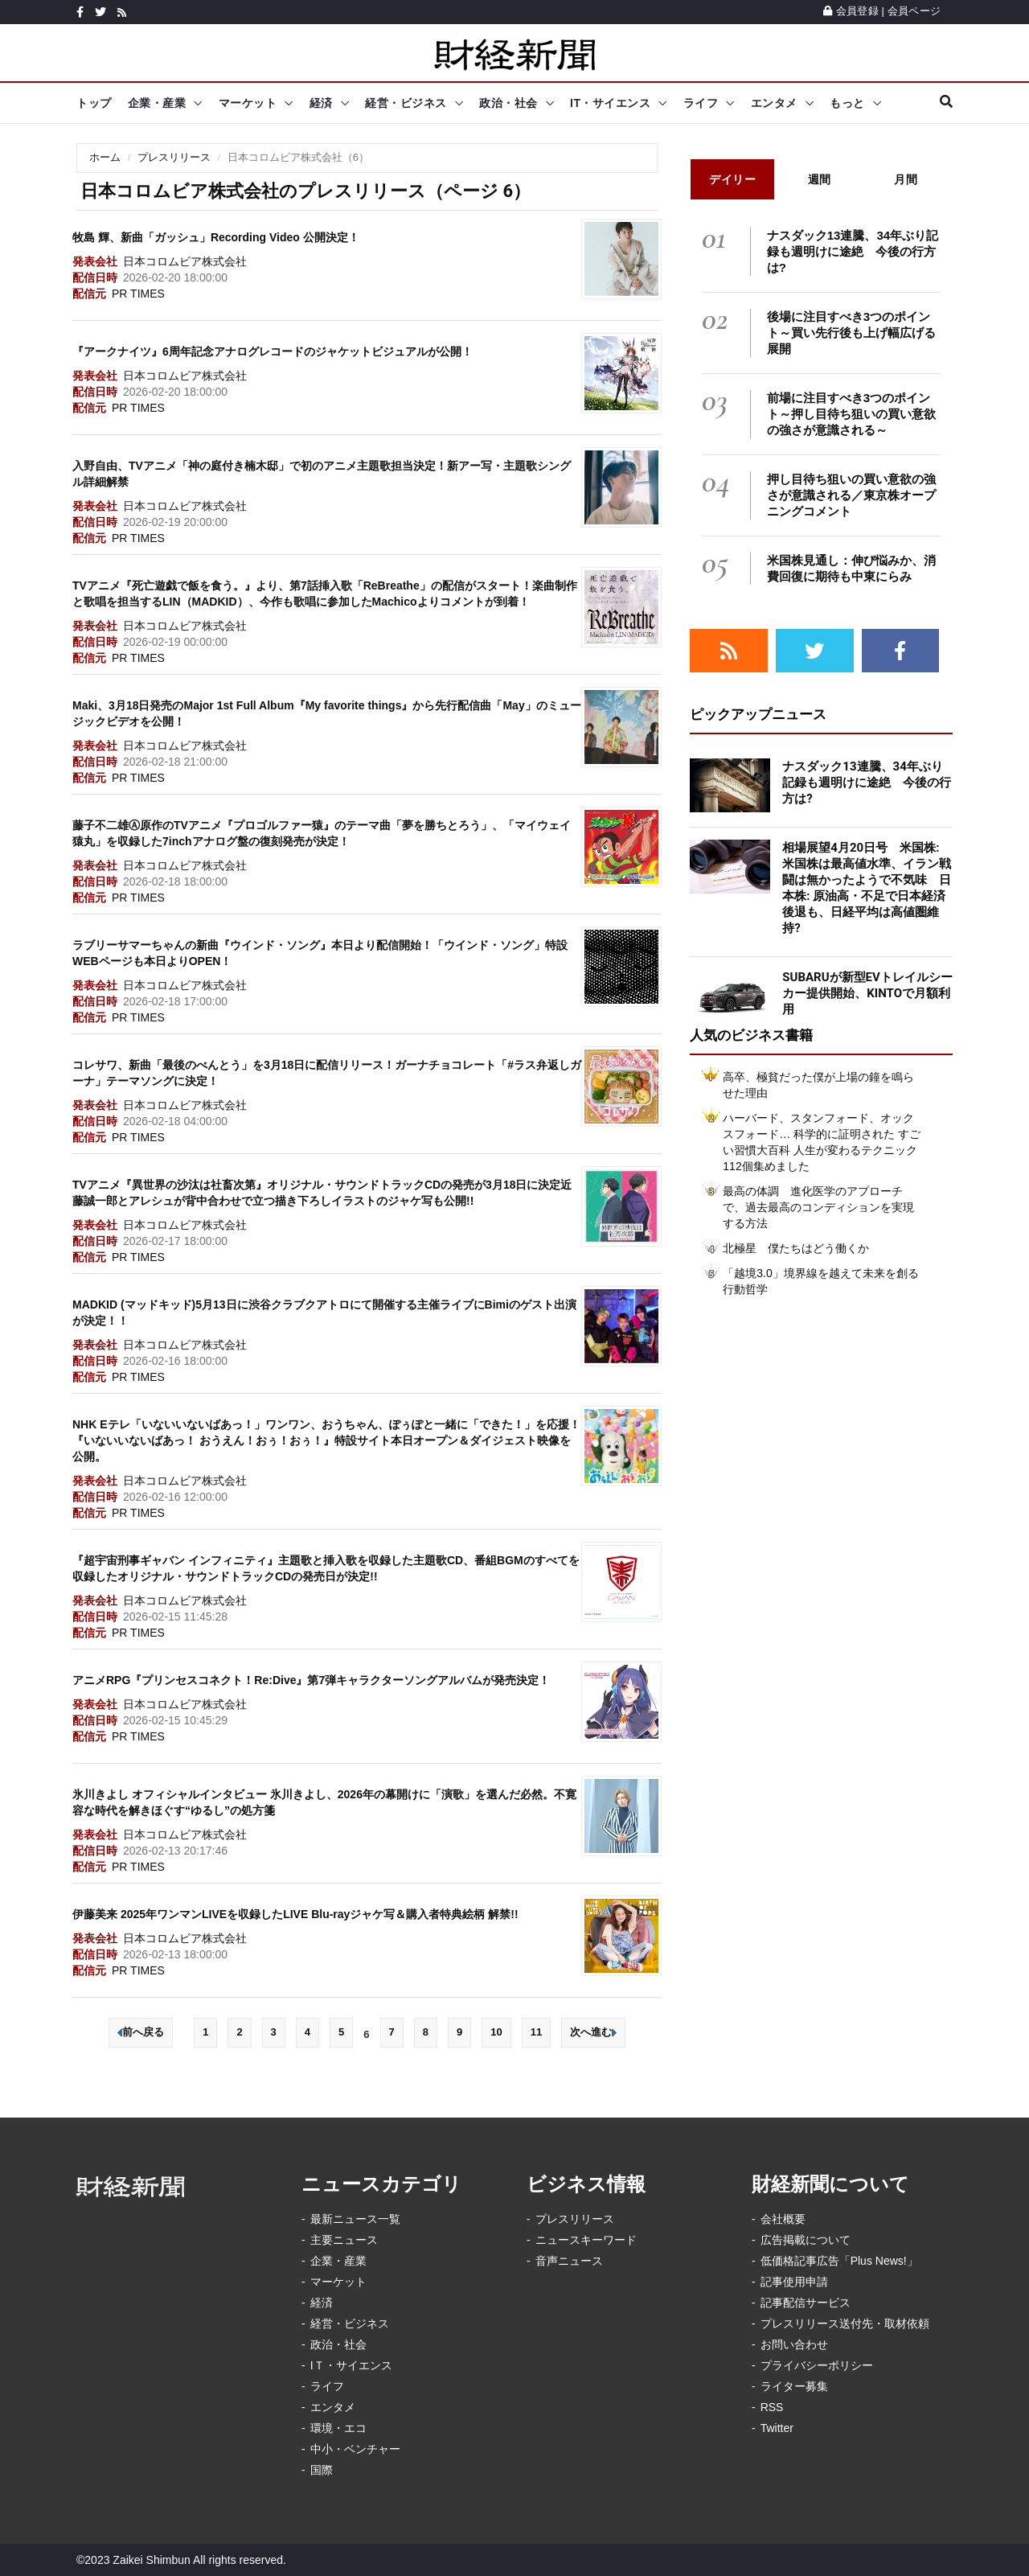 The image size is (1029, 2576). I want to click on 主要ニュース, so click(344, 2239).